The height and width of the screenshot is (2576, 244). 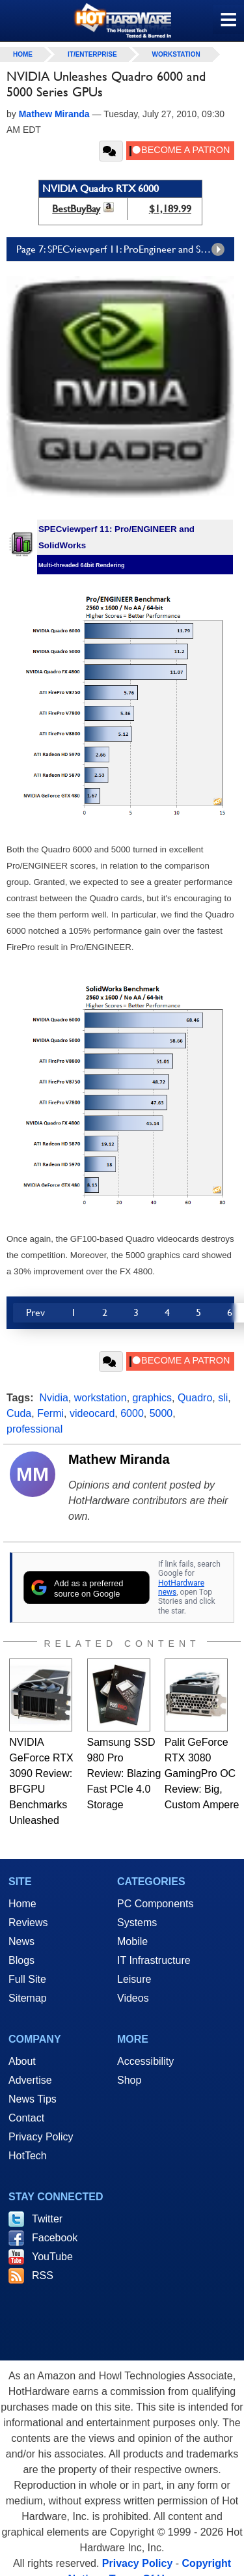 I want to click on Twitter, so click(x=47, y=2218).